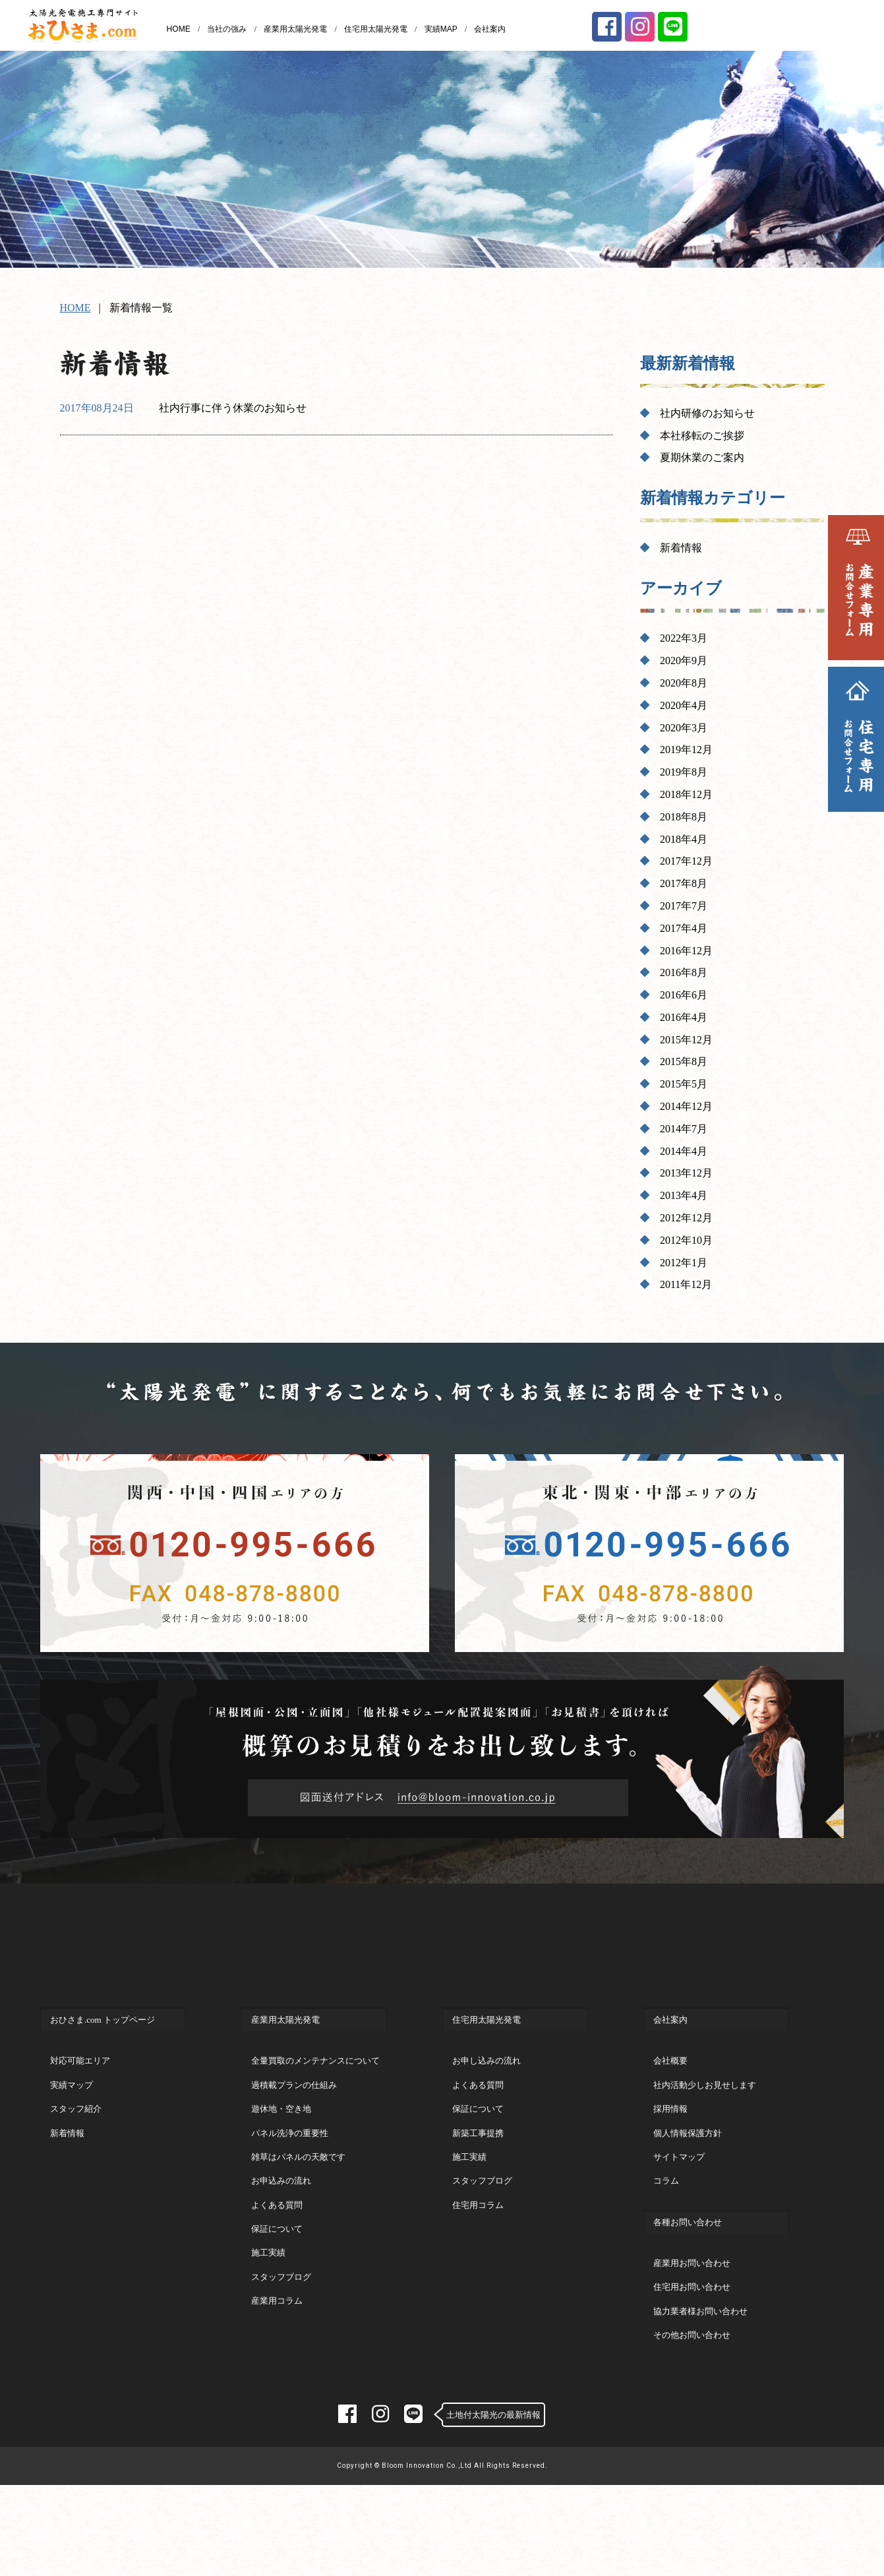 This screenshot has width=884, height=2576. What do you see at coordinates (686, 950) in the screenshot?
I see `2016年12月` at bounding box center [686, 950].